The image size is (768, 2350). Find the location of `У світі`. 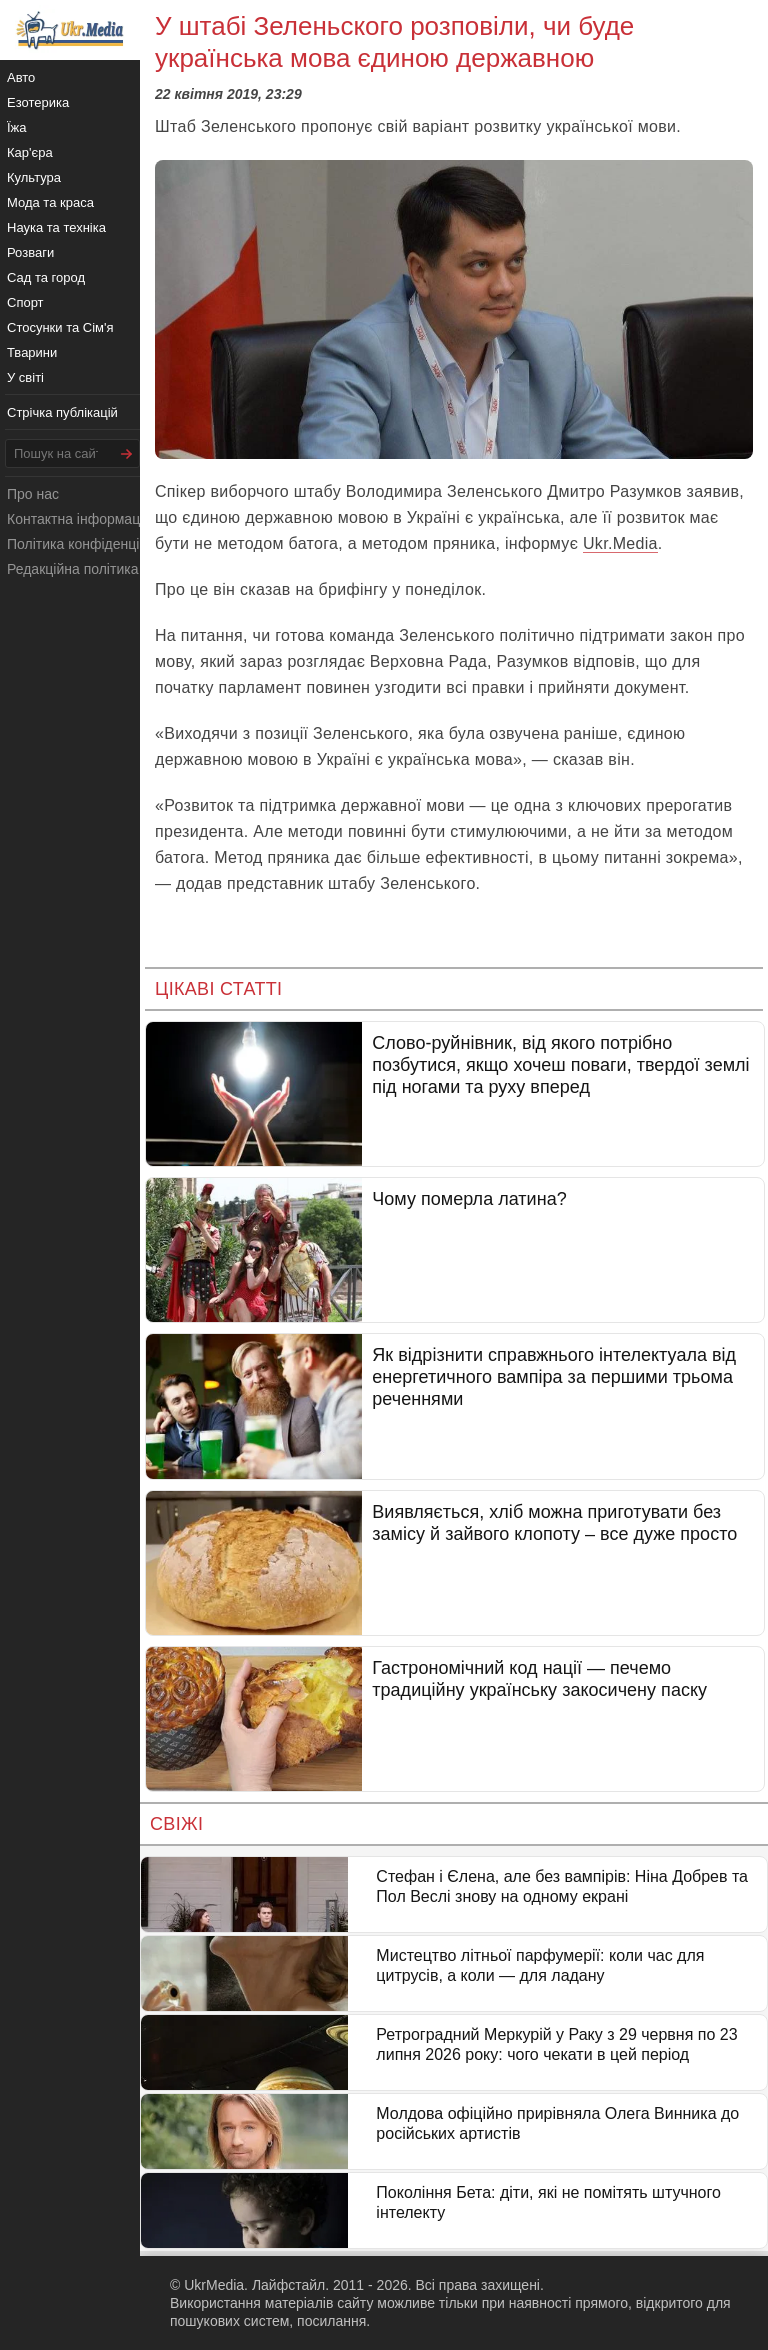

У світі is located at coordinates (25, 377).